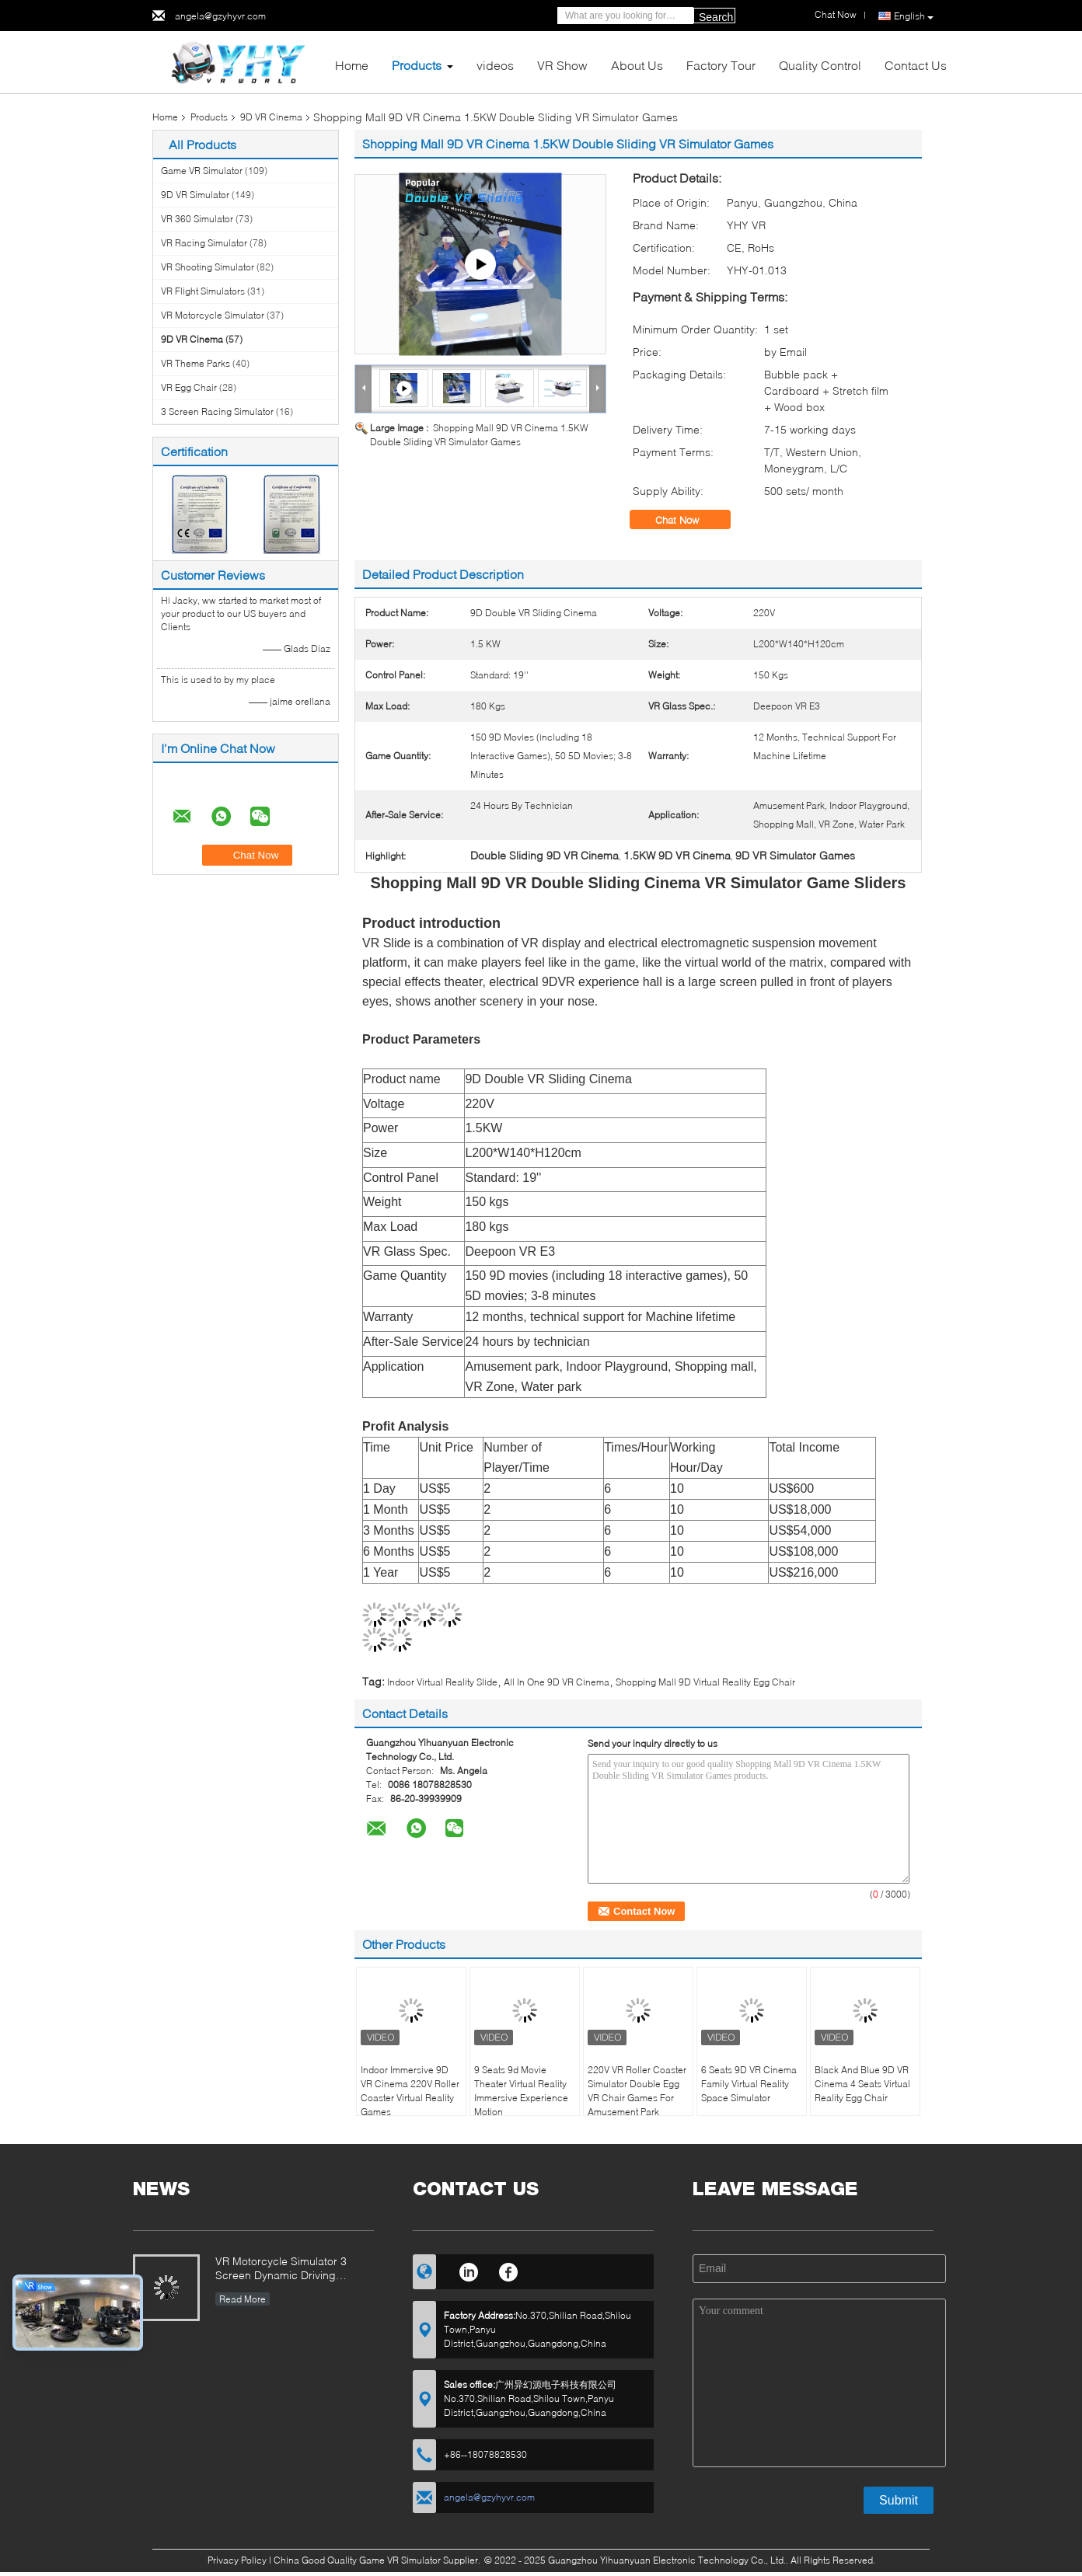 The image size is (1082, 2576). I want to click on All In One 9D VR Cinema, so click(556, 1682).